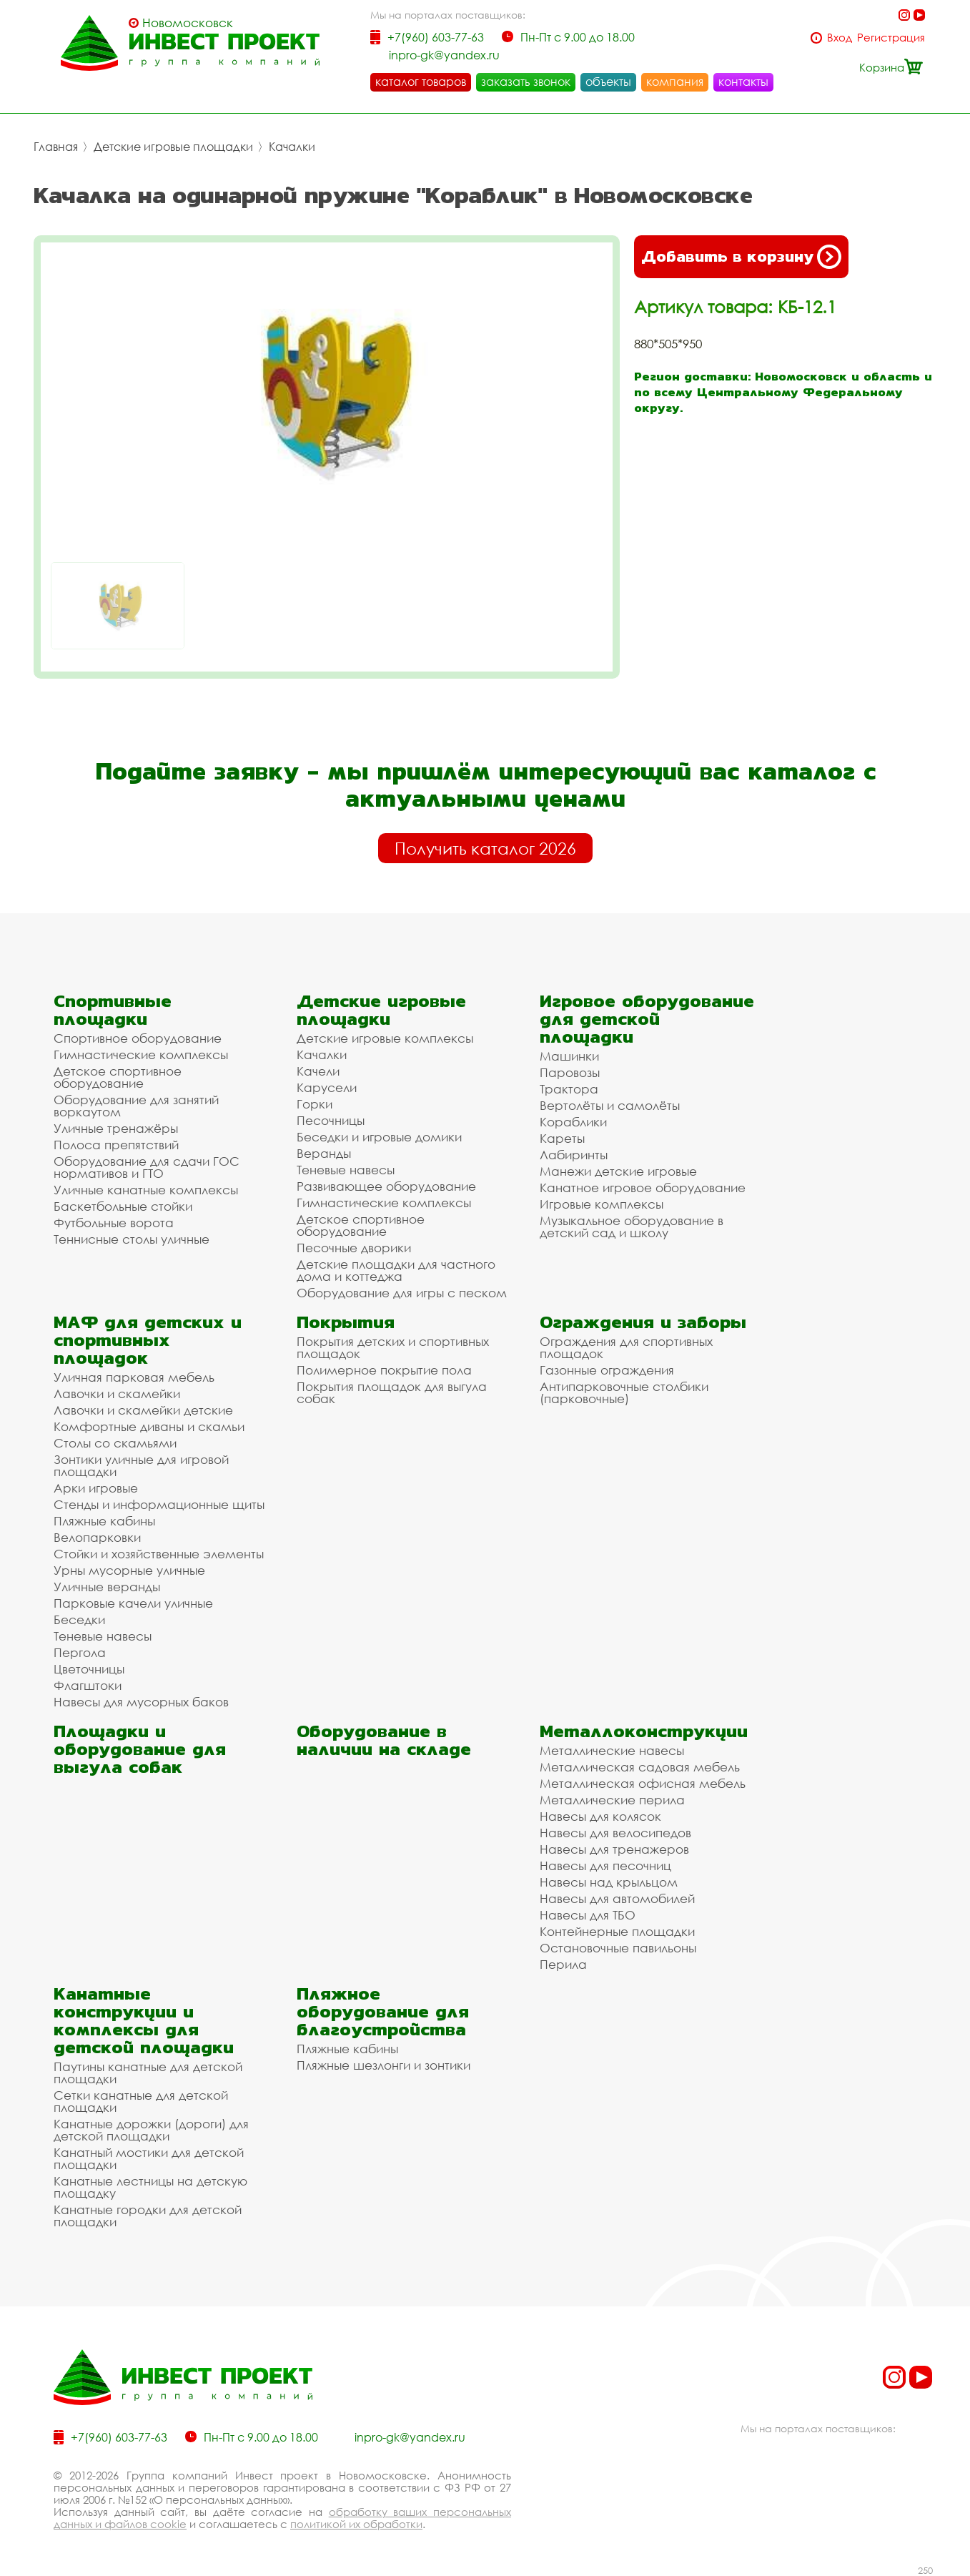  Describe the element at coordinates (292, 146) in the screenshot. I see `Качалки` at that location.